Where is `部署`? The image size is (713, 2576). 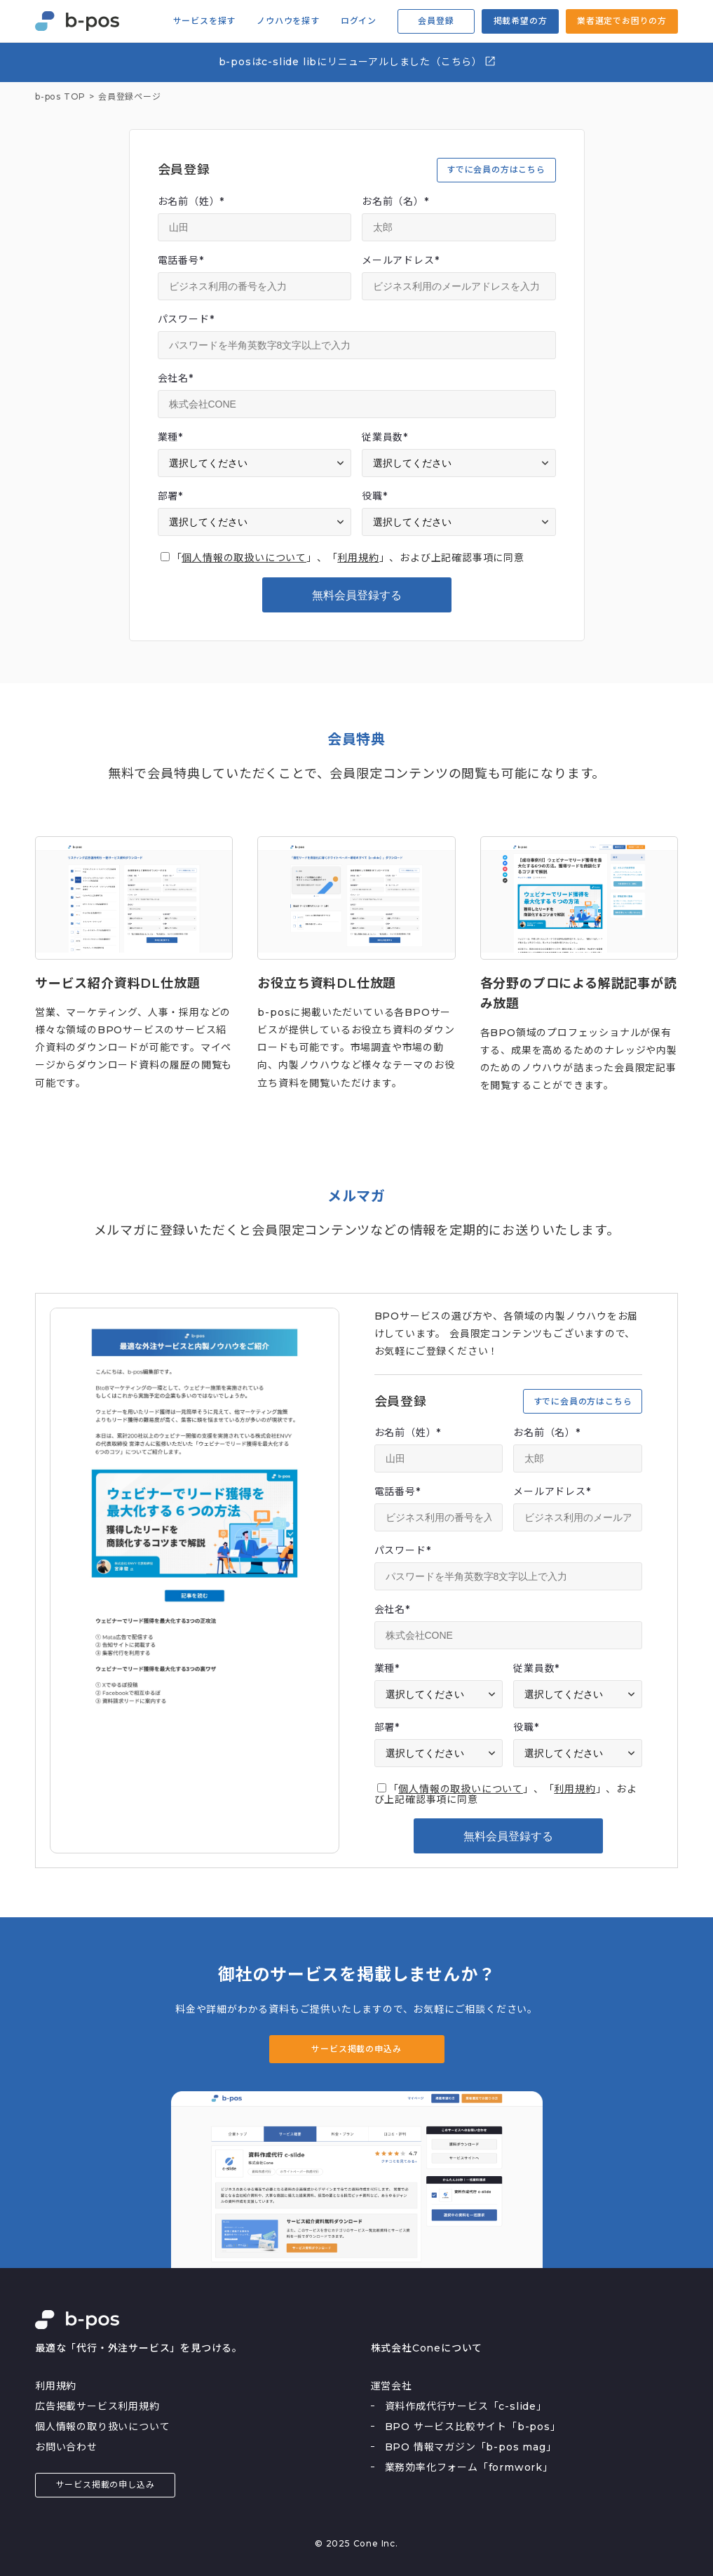 部署 is located at coordinates (170, 496).